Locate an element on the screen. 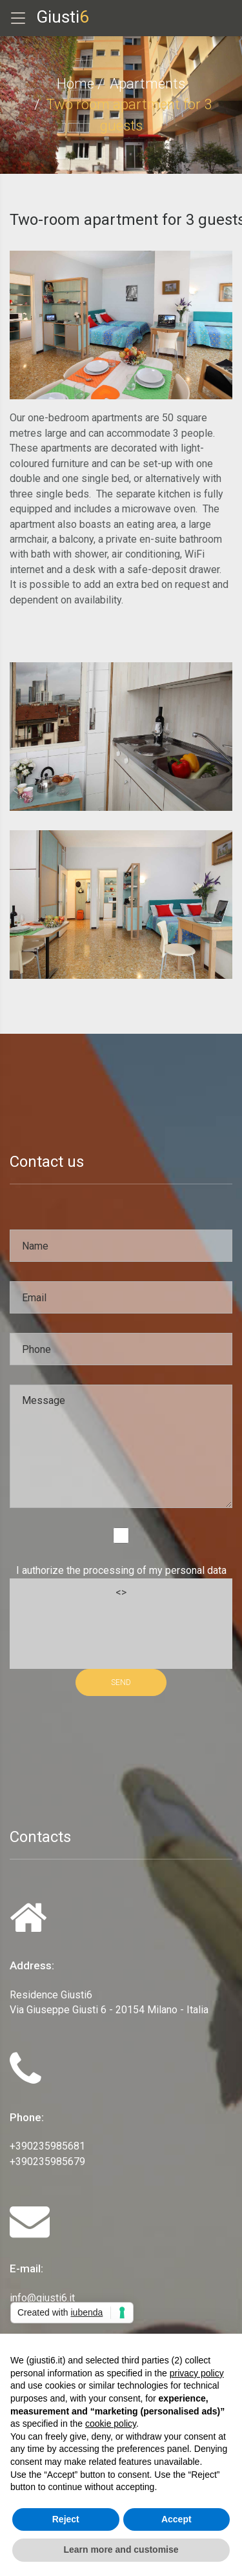 The image size is (242, 2576). privacy policy [privacy policy - link opens in a new tab] is located at coordinates (197, 2373).